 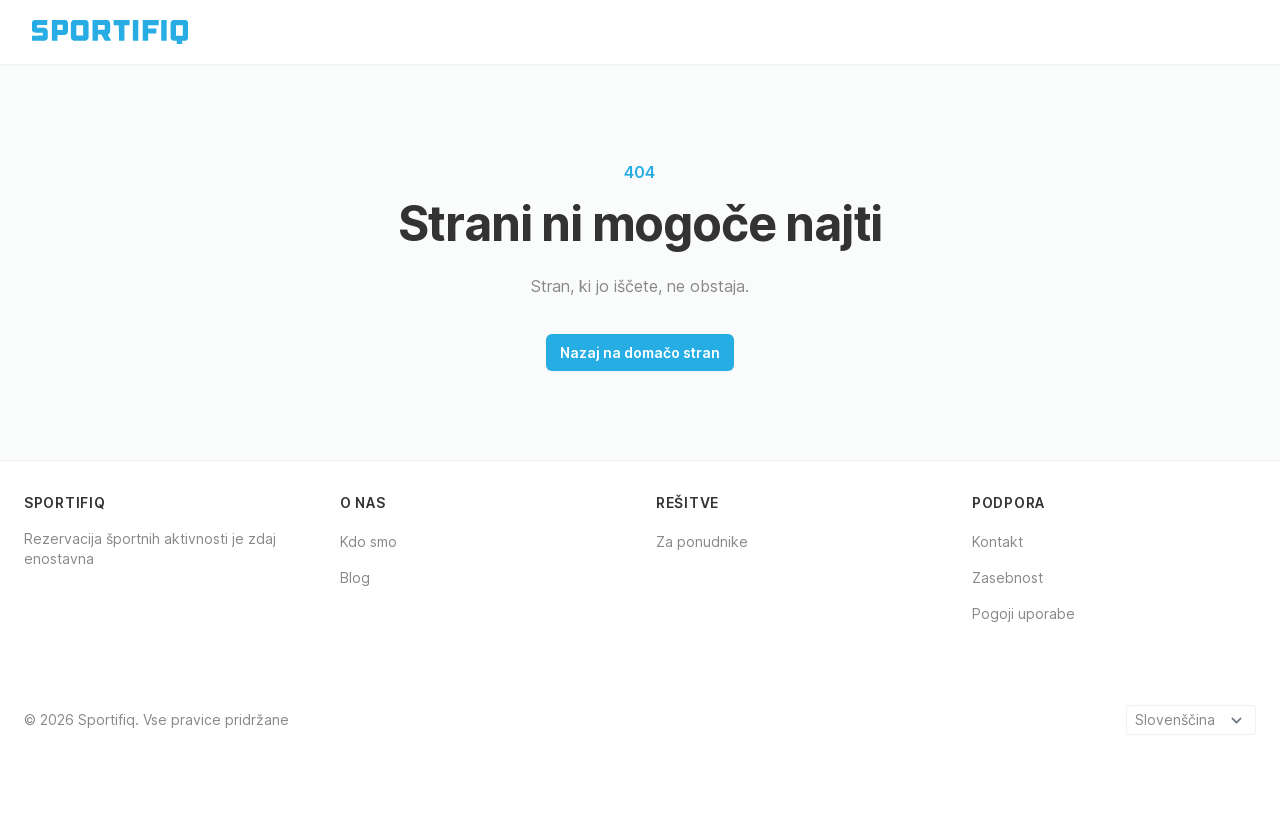 I want to click on Zasebnost, so click(x=1007, y=577).